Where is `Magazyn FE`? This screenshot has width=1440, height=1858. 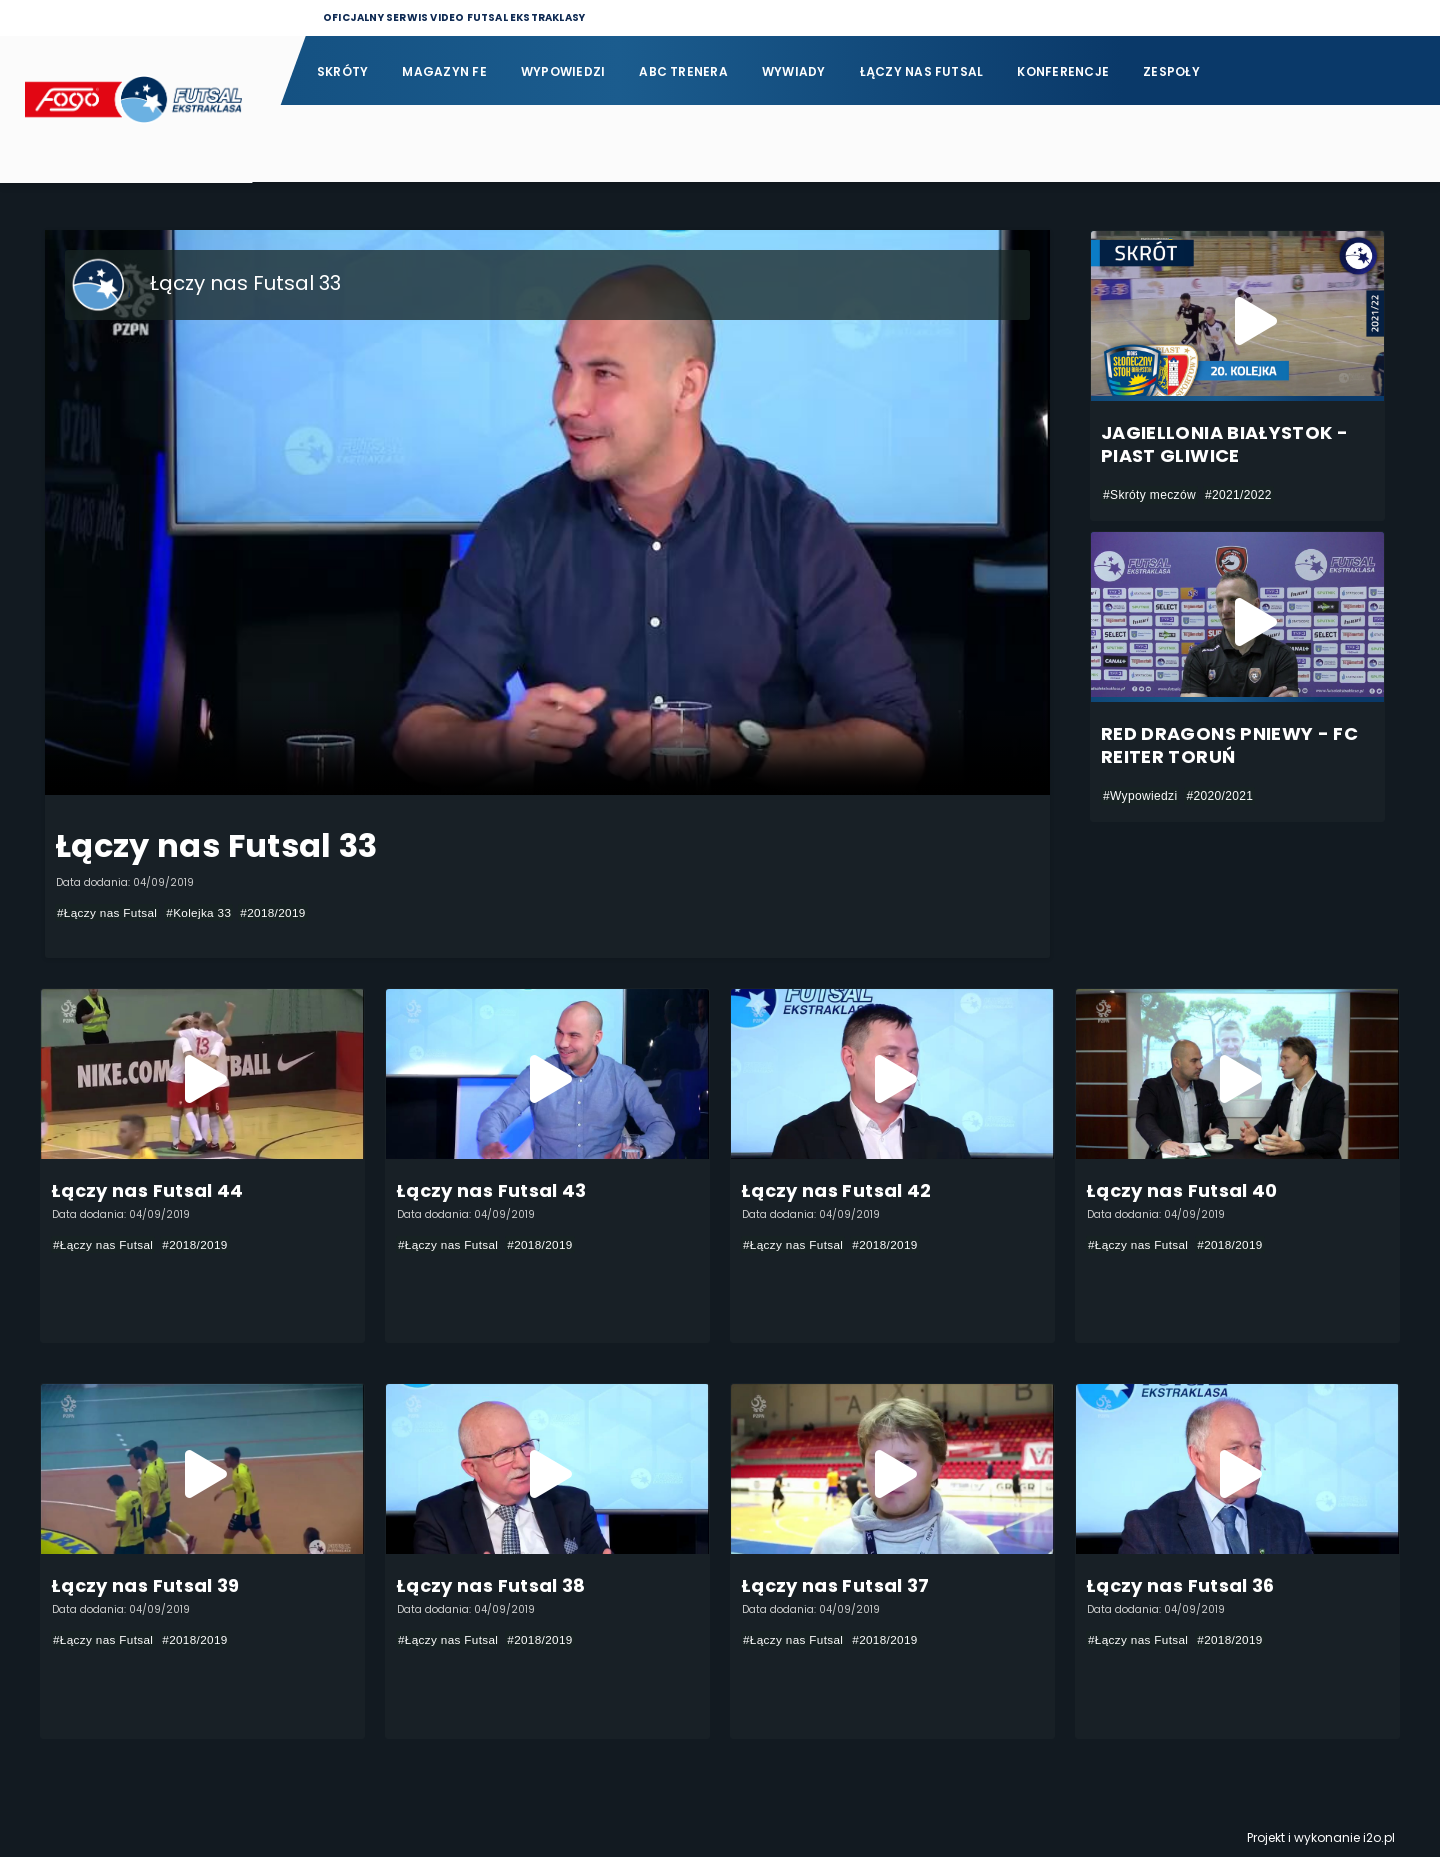
Magazyn FE is located at coordinates (444, 71).